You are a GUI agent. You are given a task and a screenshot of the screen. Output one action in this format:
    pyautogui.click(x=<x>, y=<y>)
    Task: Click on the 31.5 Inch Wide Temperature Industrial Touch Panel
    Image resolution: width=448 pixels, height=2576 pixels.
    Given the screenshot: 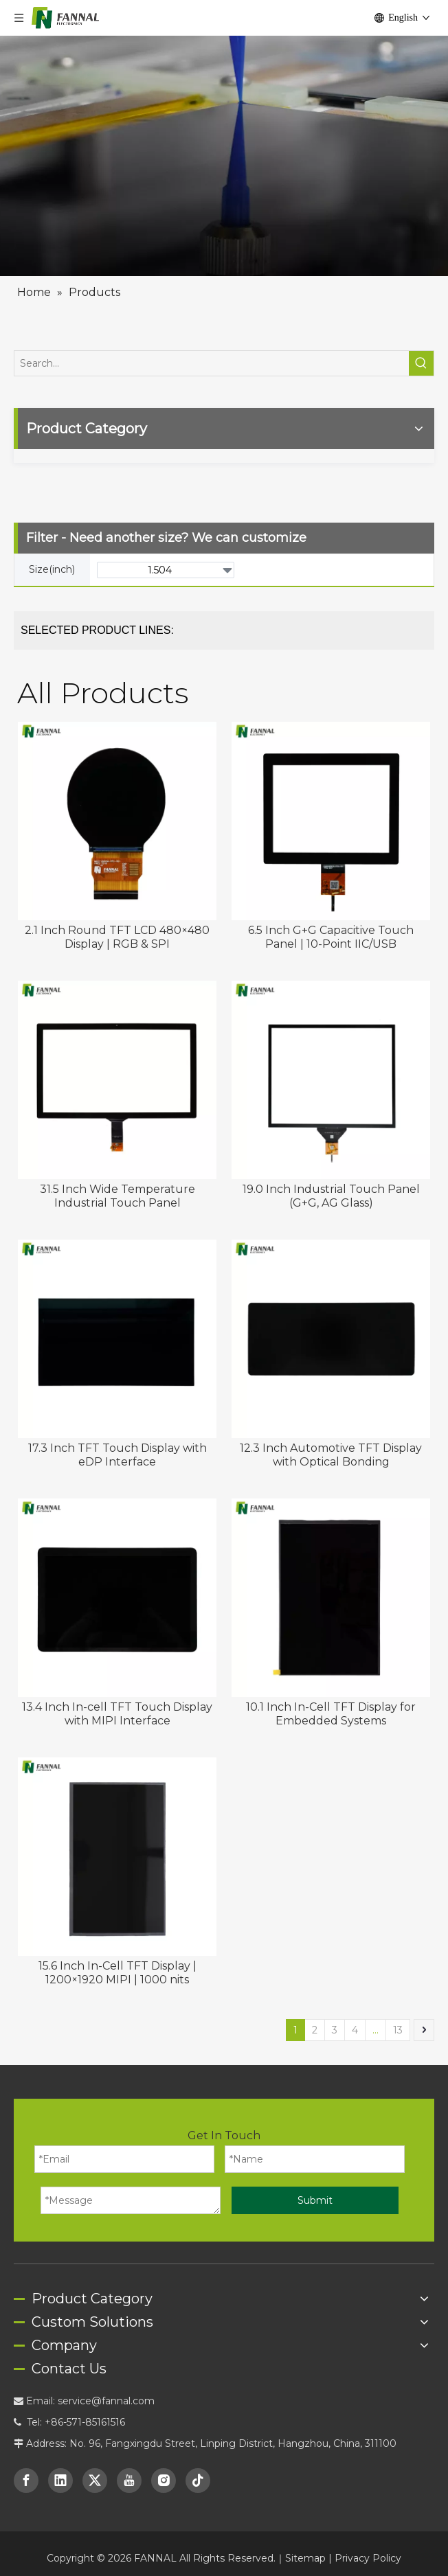 What is the action you would take?
    pyautogui.click(x=117, y=1160)
    